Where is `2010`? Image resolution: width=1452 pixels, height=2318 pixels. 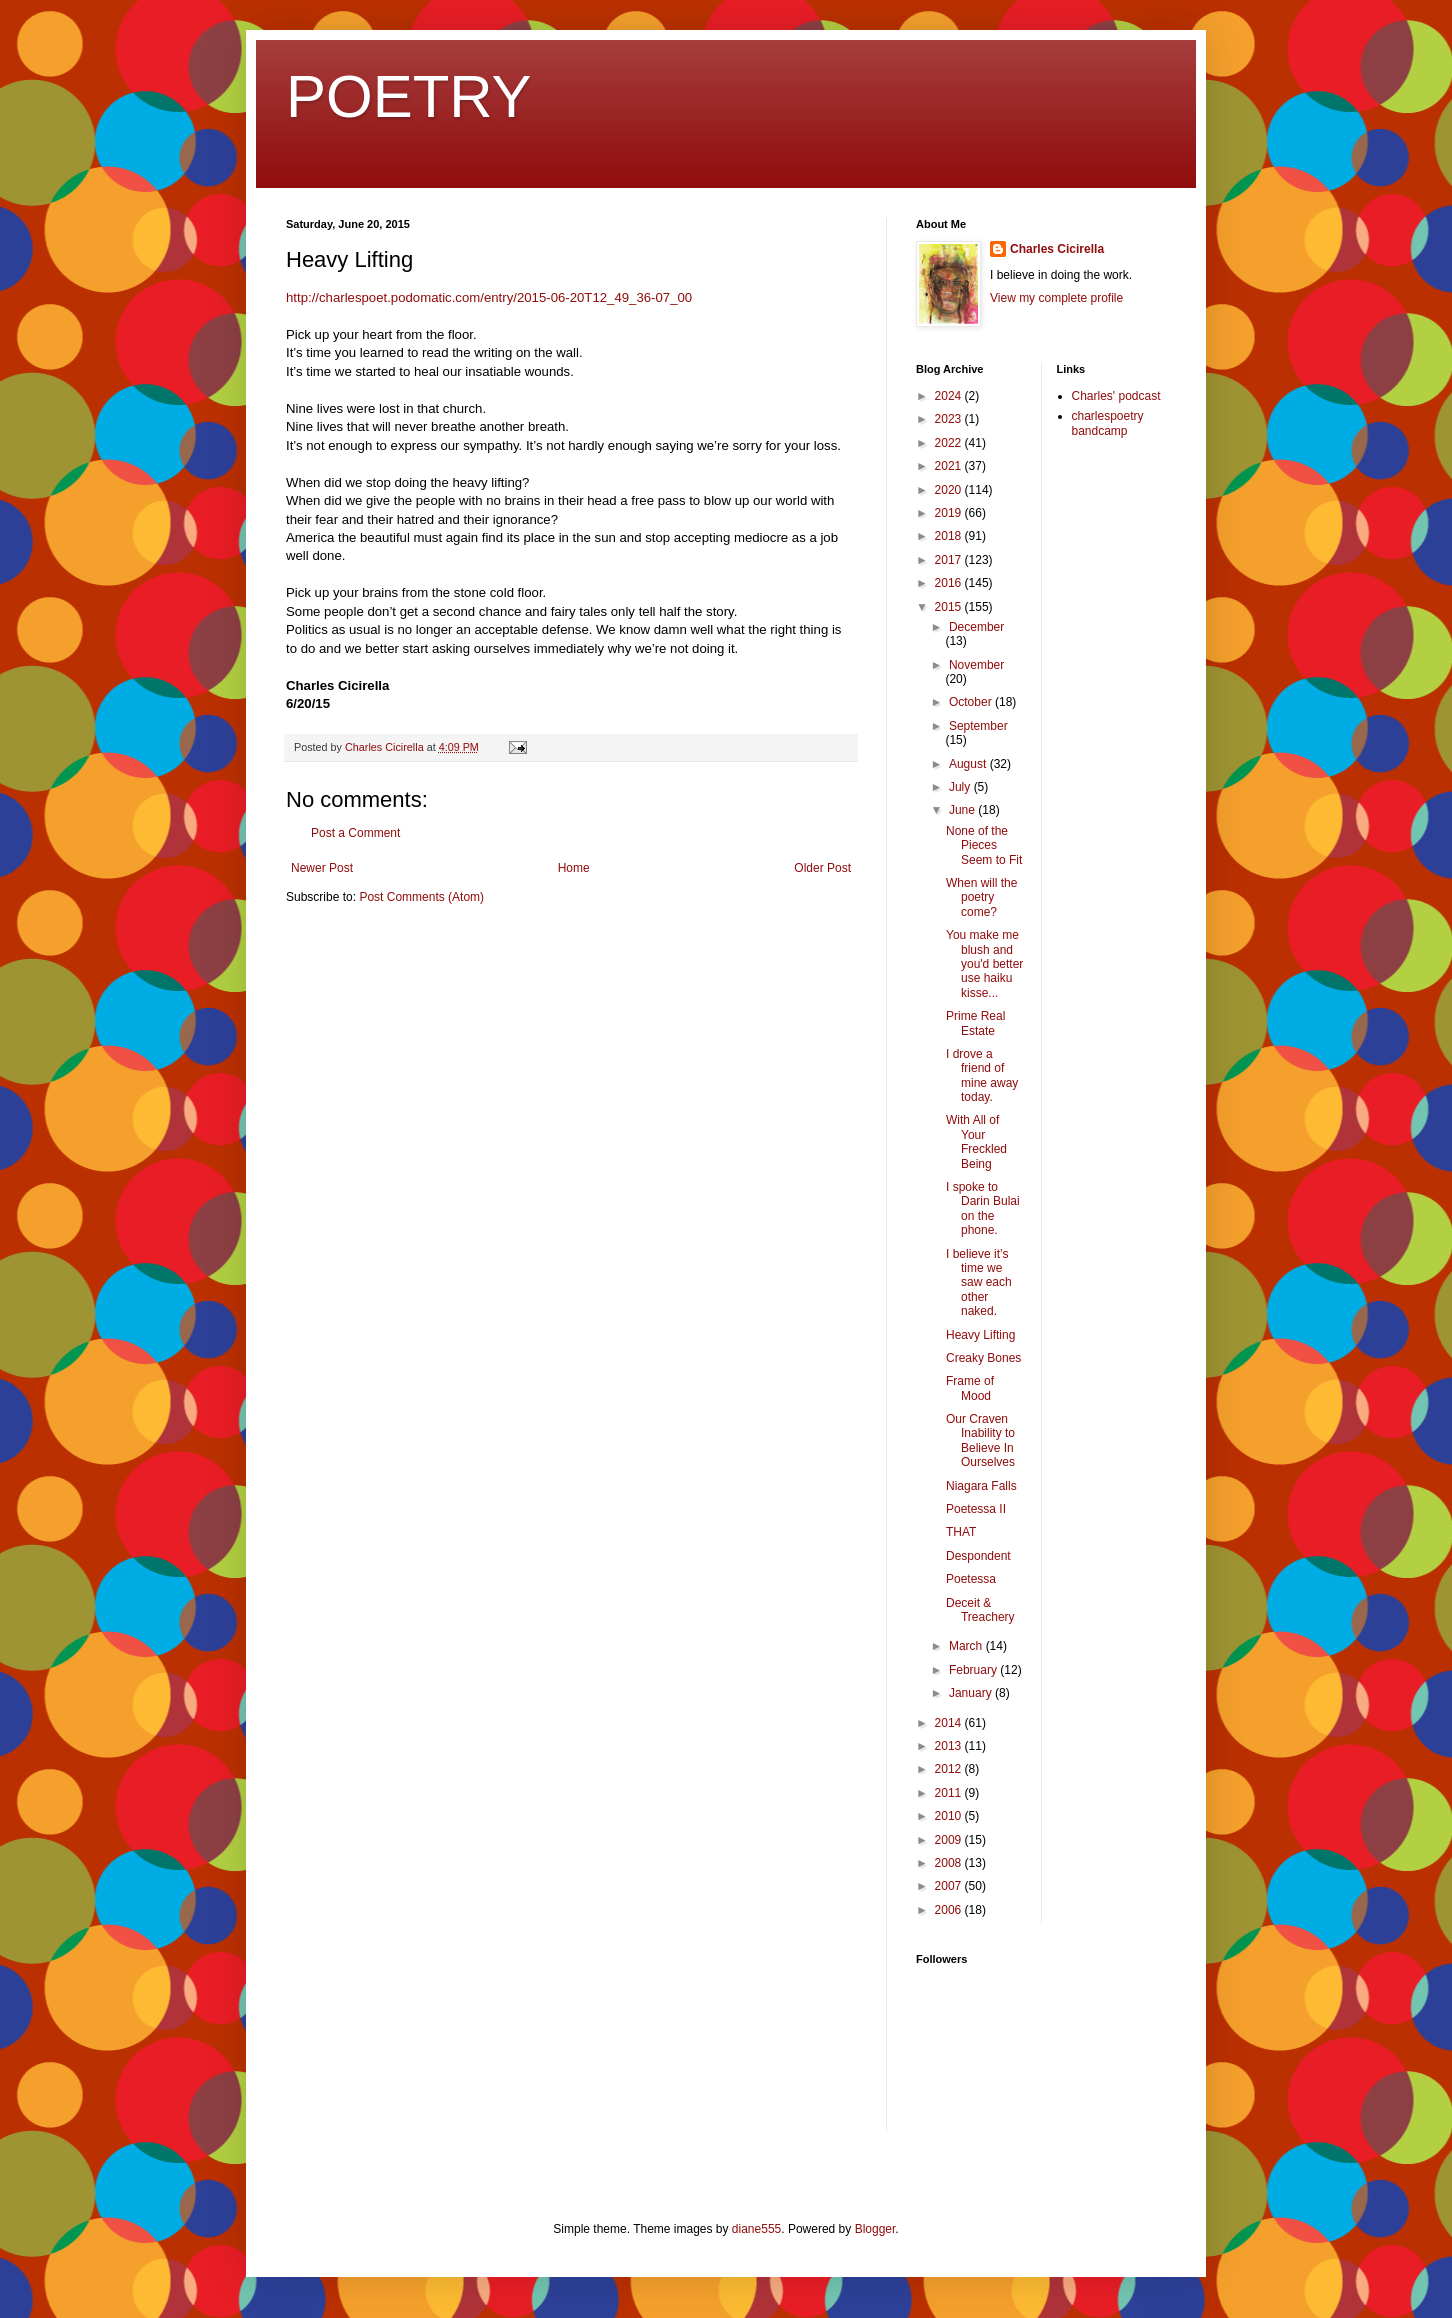 2010 is located at coordinates (950, 1816).